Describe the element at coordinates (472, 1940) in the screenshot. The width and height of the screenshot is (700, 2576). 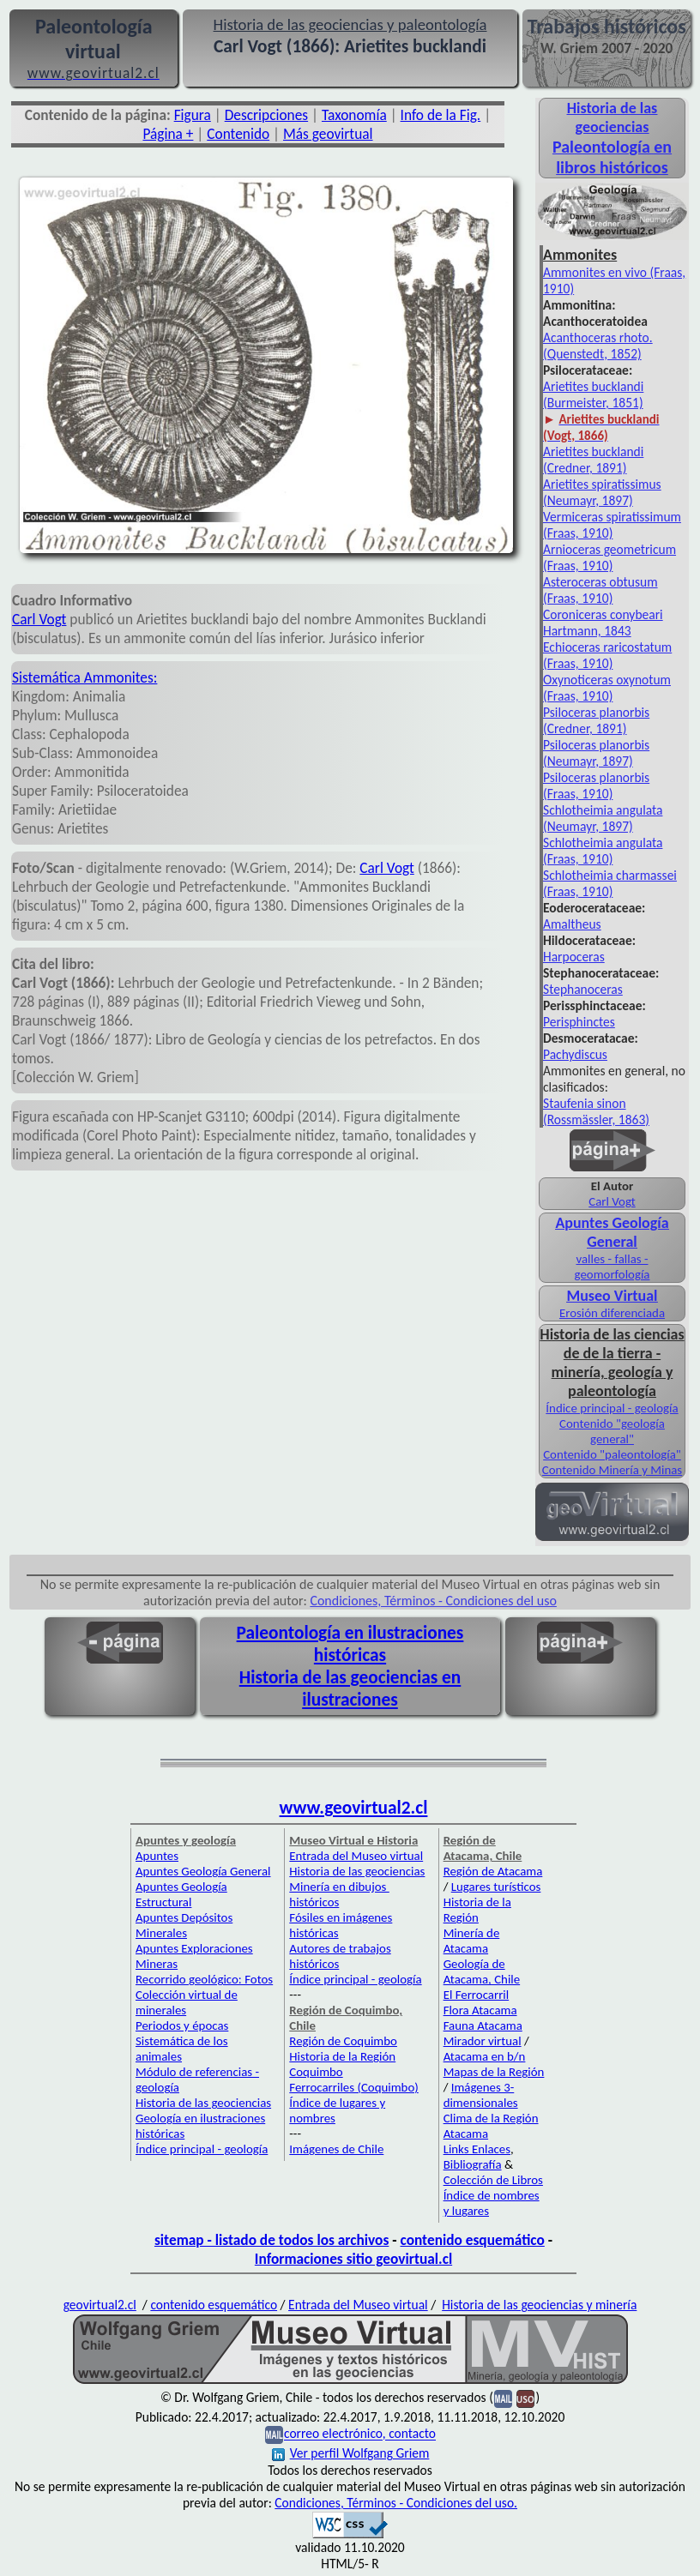
I see `Minería de Atacama` at that location.